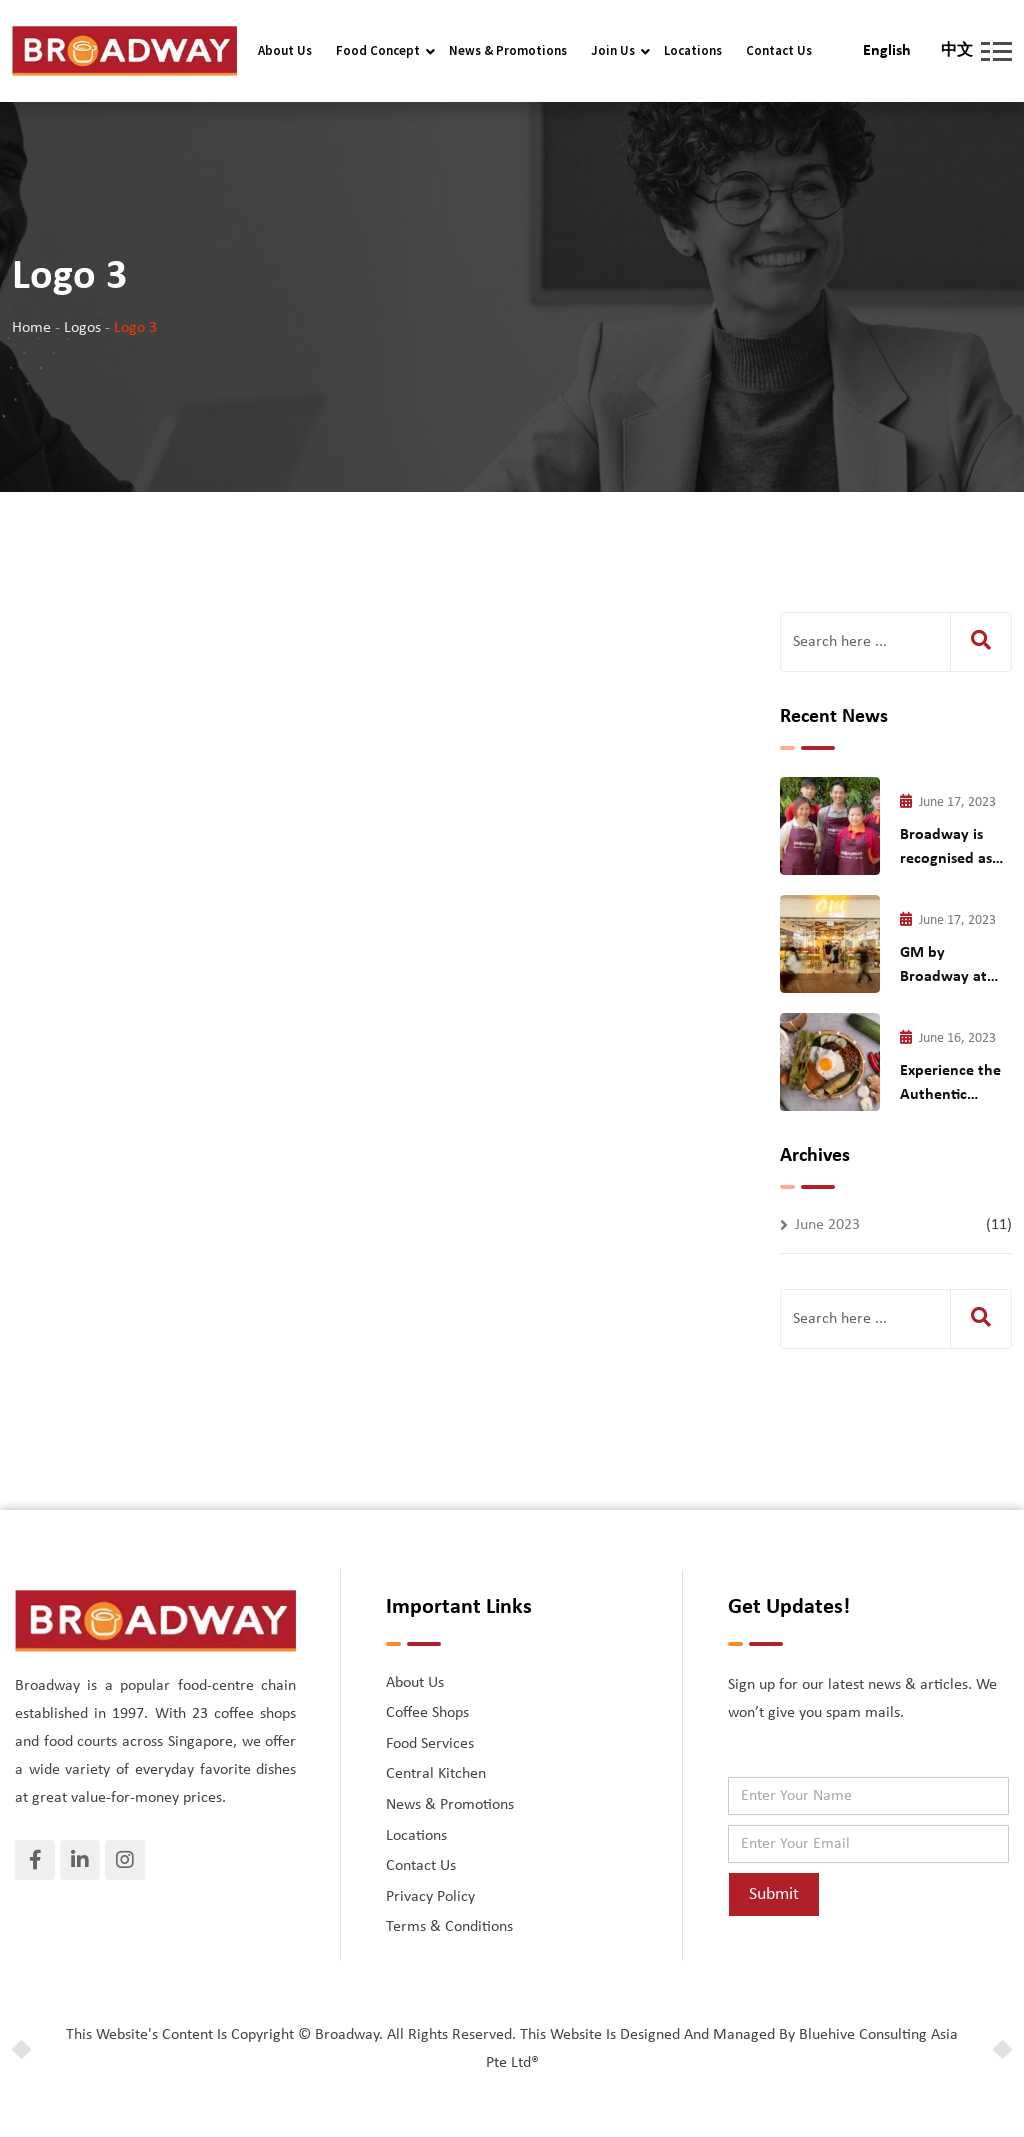 This screenshot has height=2137, width=1024. Describe the element at coordinates (827, 1225) in the screenshot. I see `June 2023` at that location.